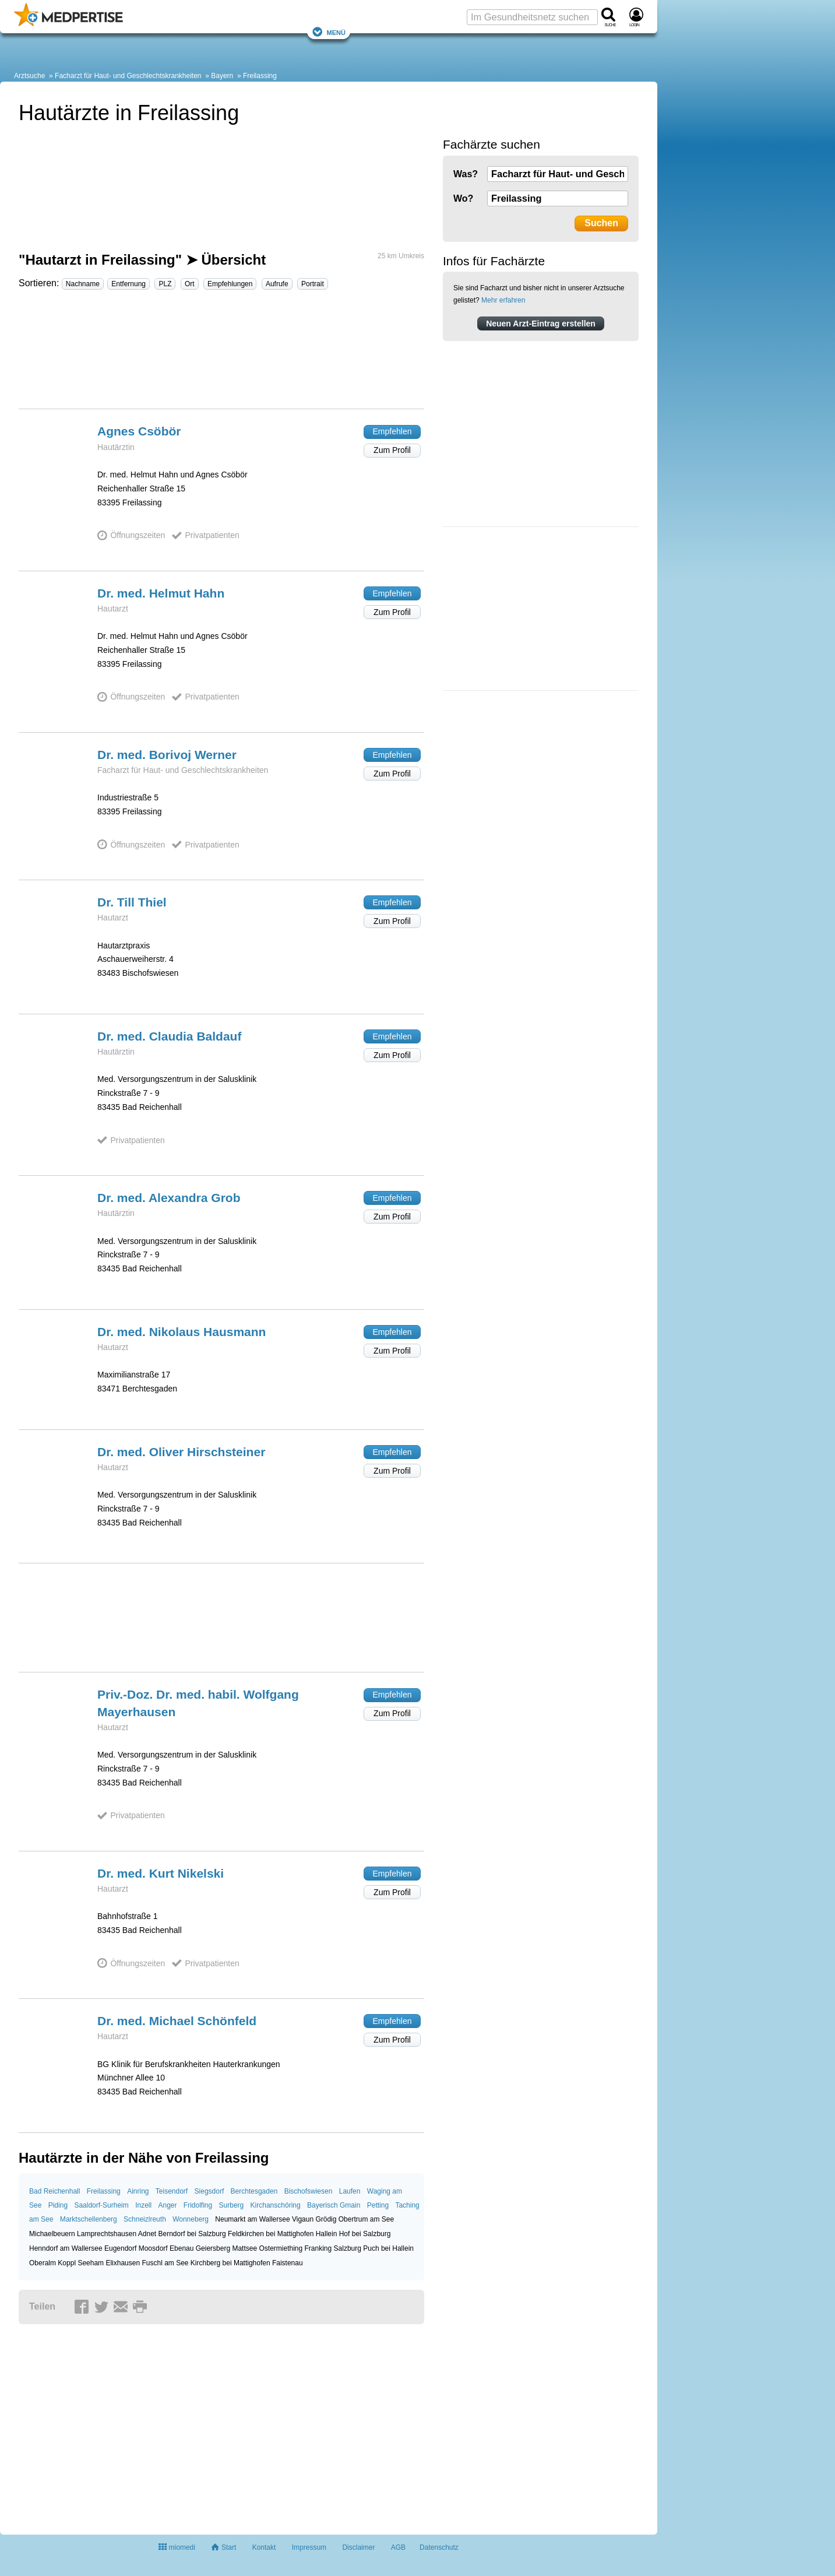  I want to click on Dr. med. Alexandra, so click(168, 1197).